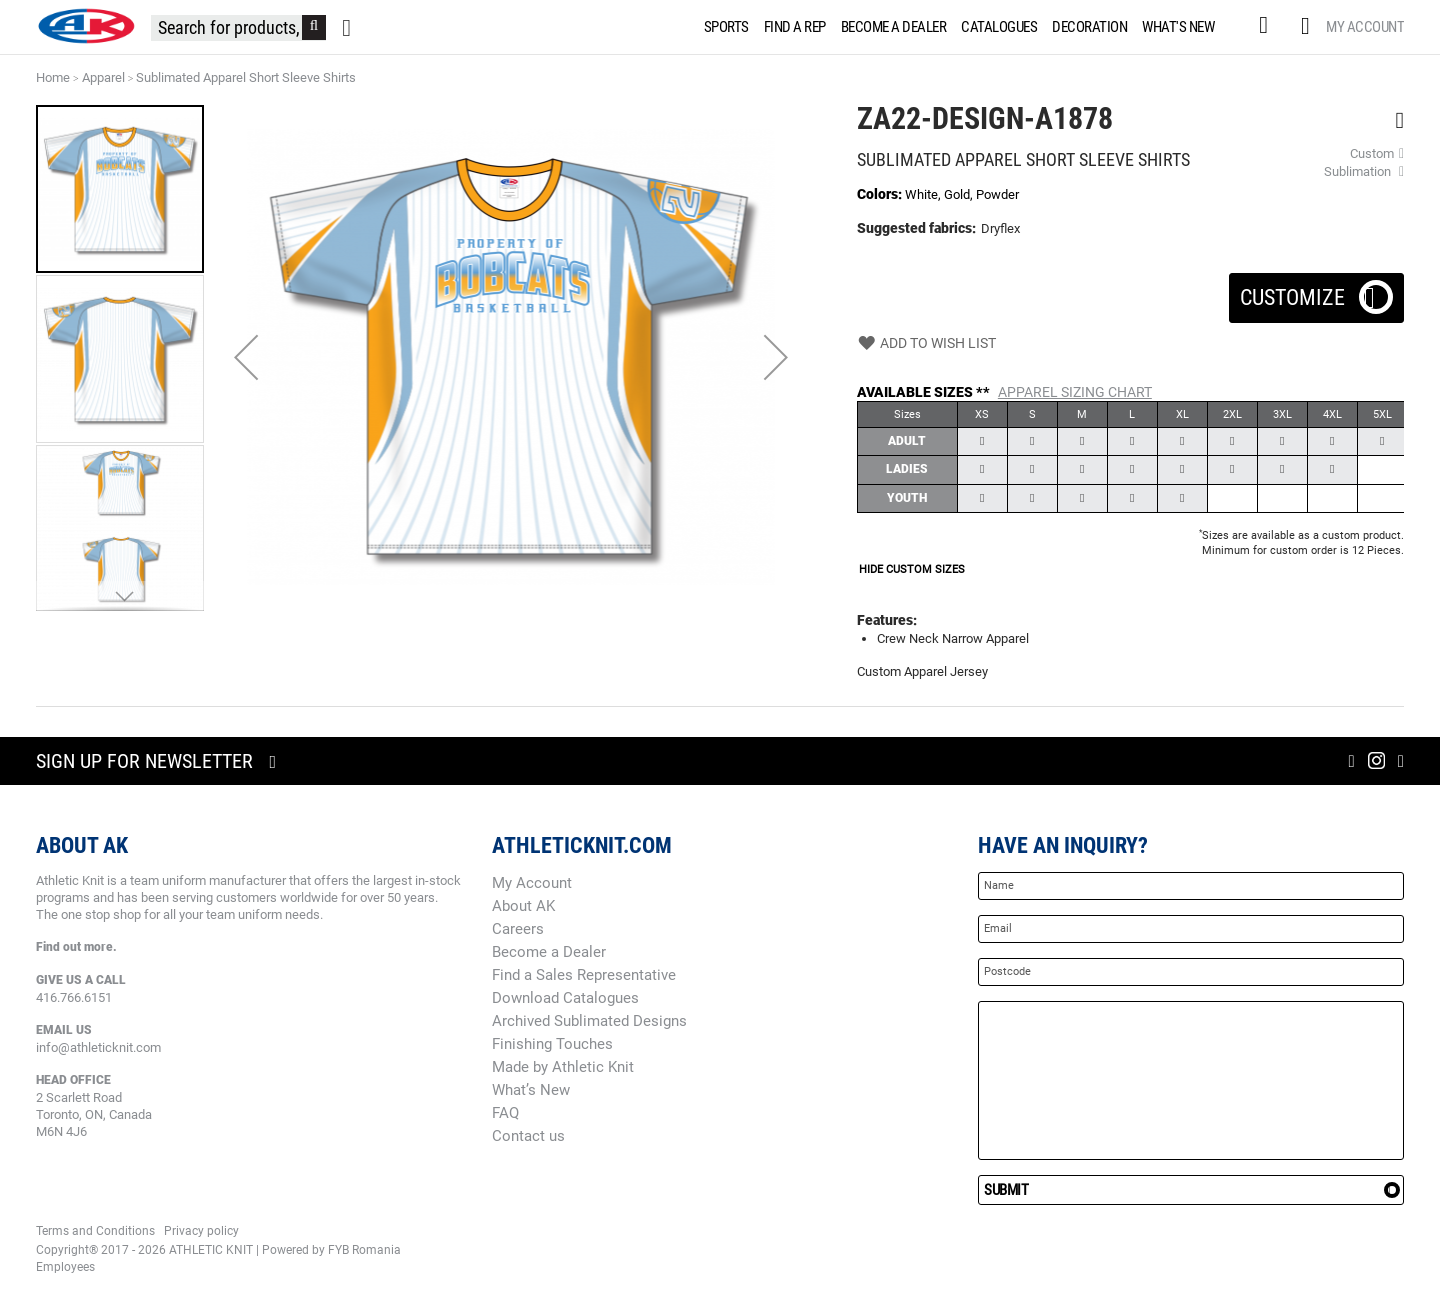 This screenshot has height=1306, width=1440. I want to click on Suggested fabrics:, so click(916, 228).